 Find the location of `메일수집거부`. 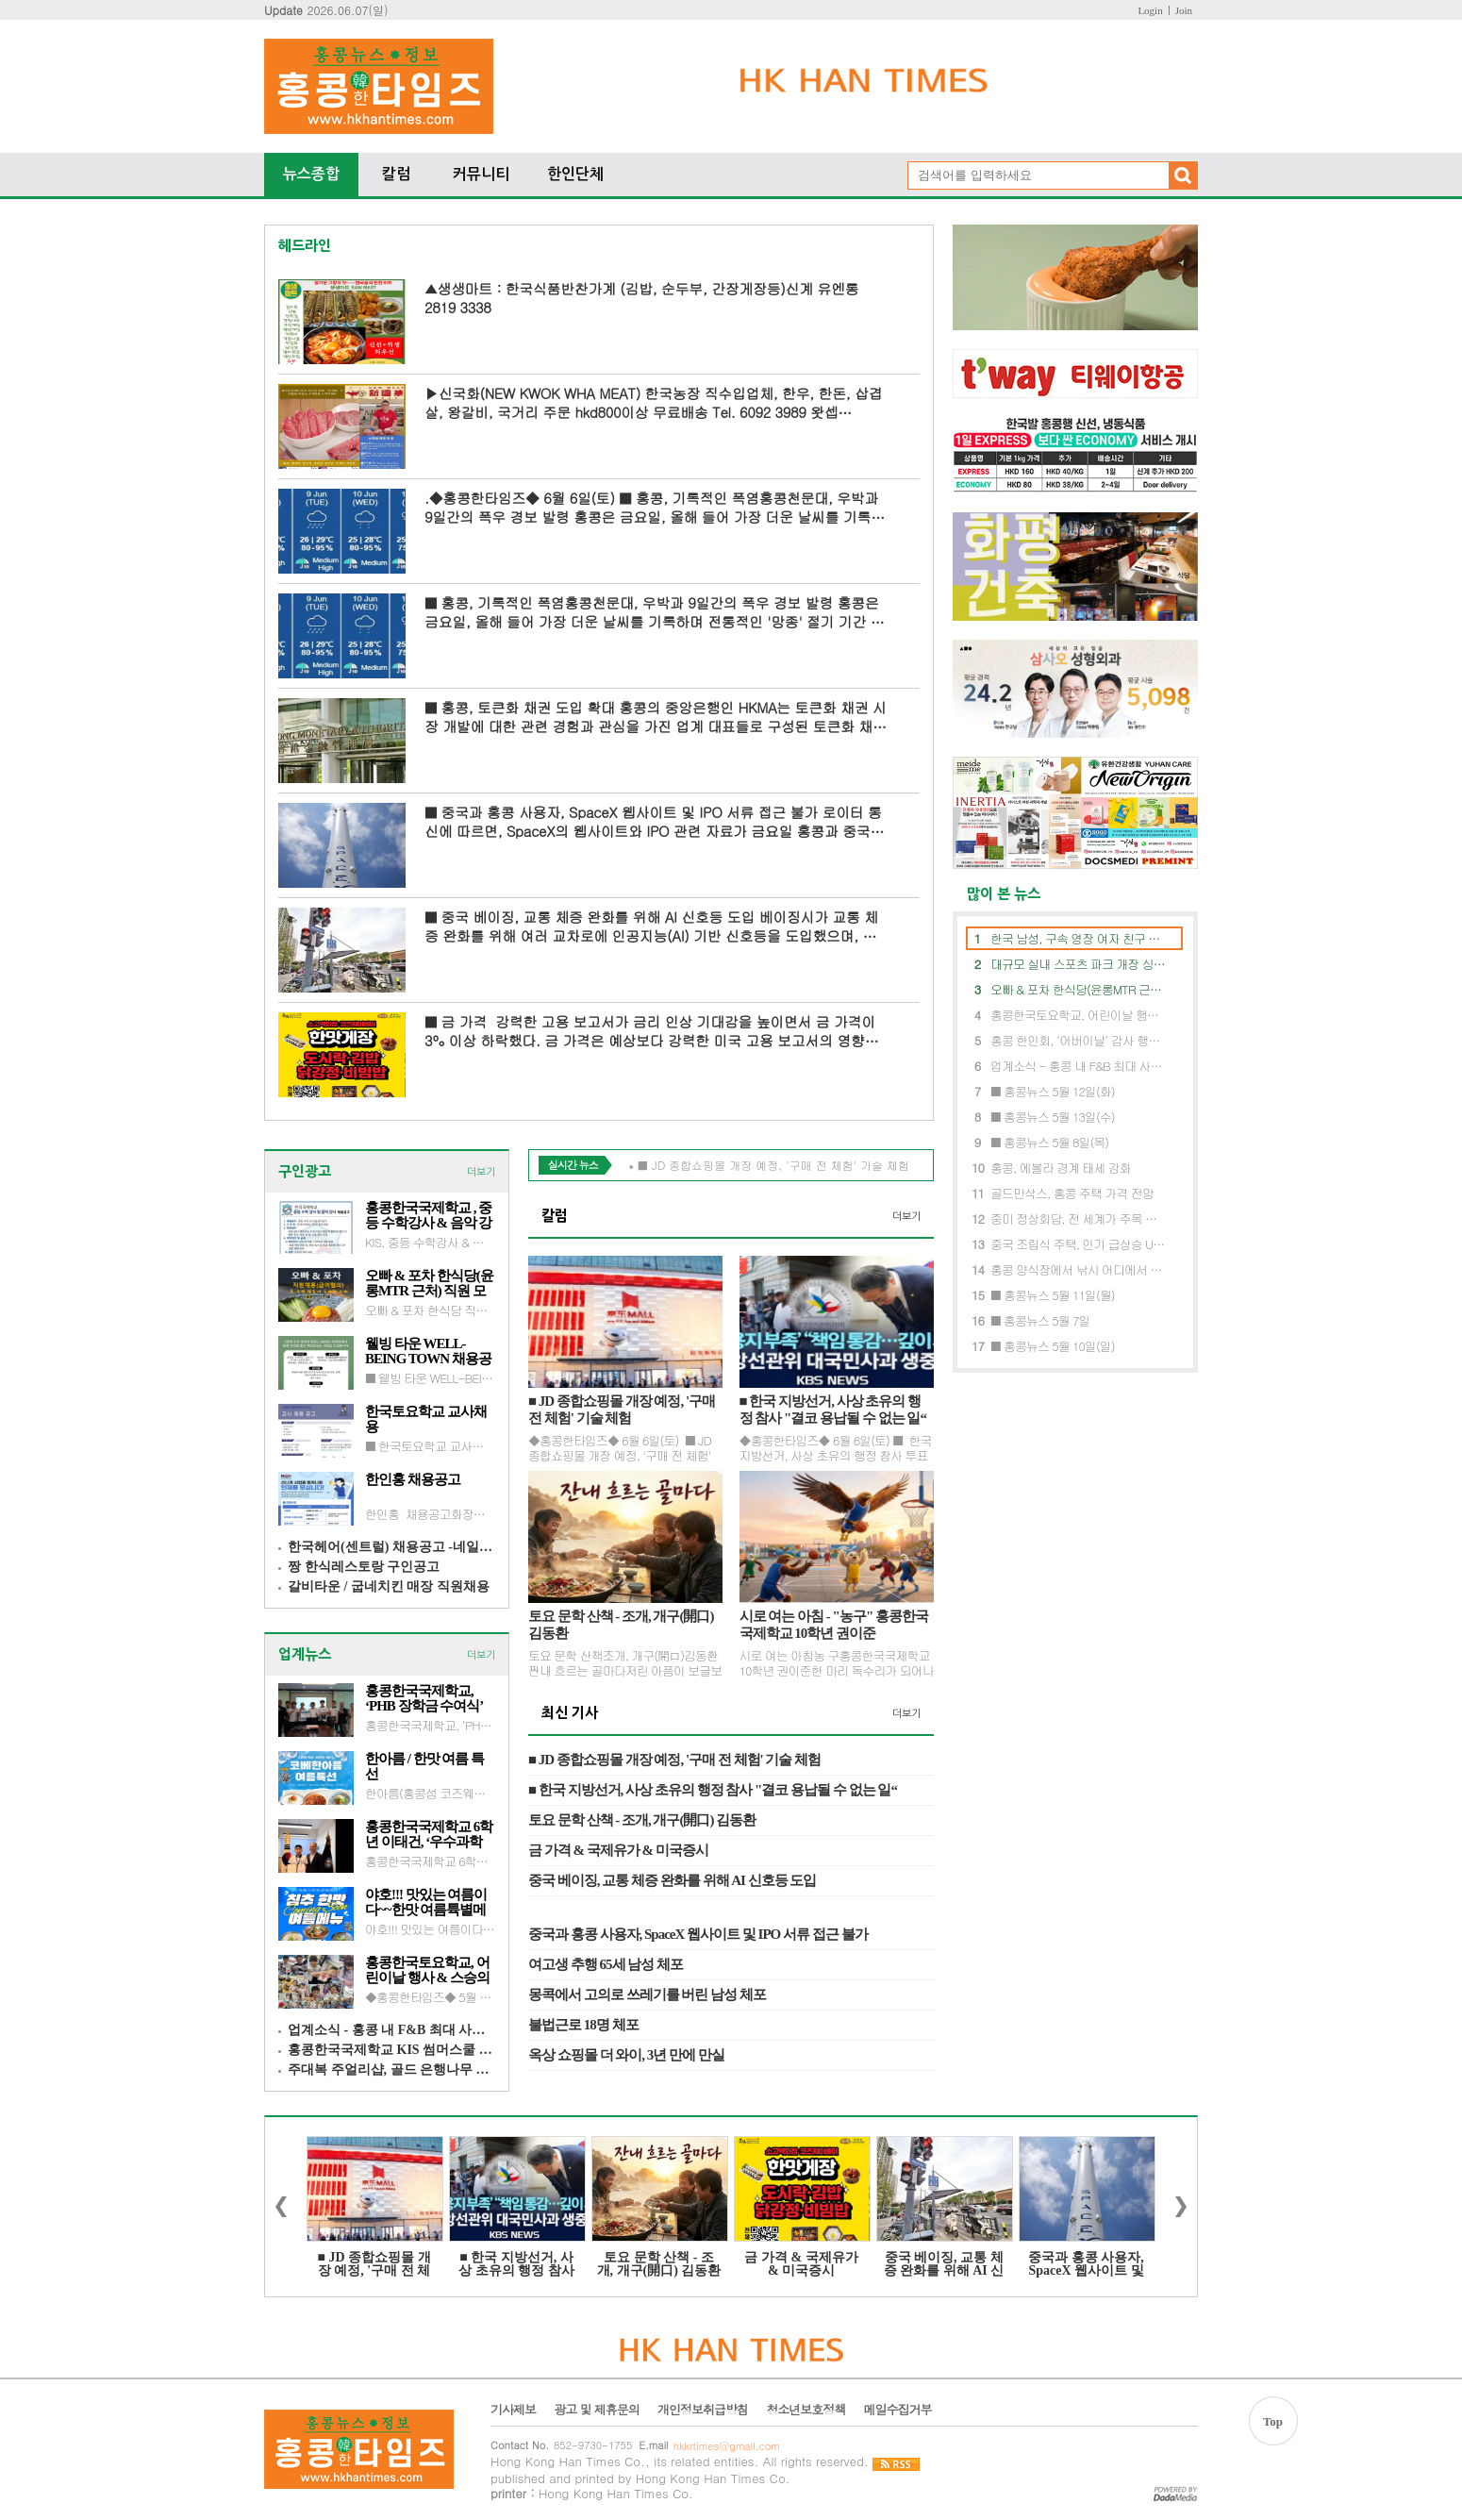

메일수집거부 is located at coordinates (897, 2409).